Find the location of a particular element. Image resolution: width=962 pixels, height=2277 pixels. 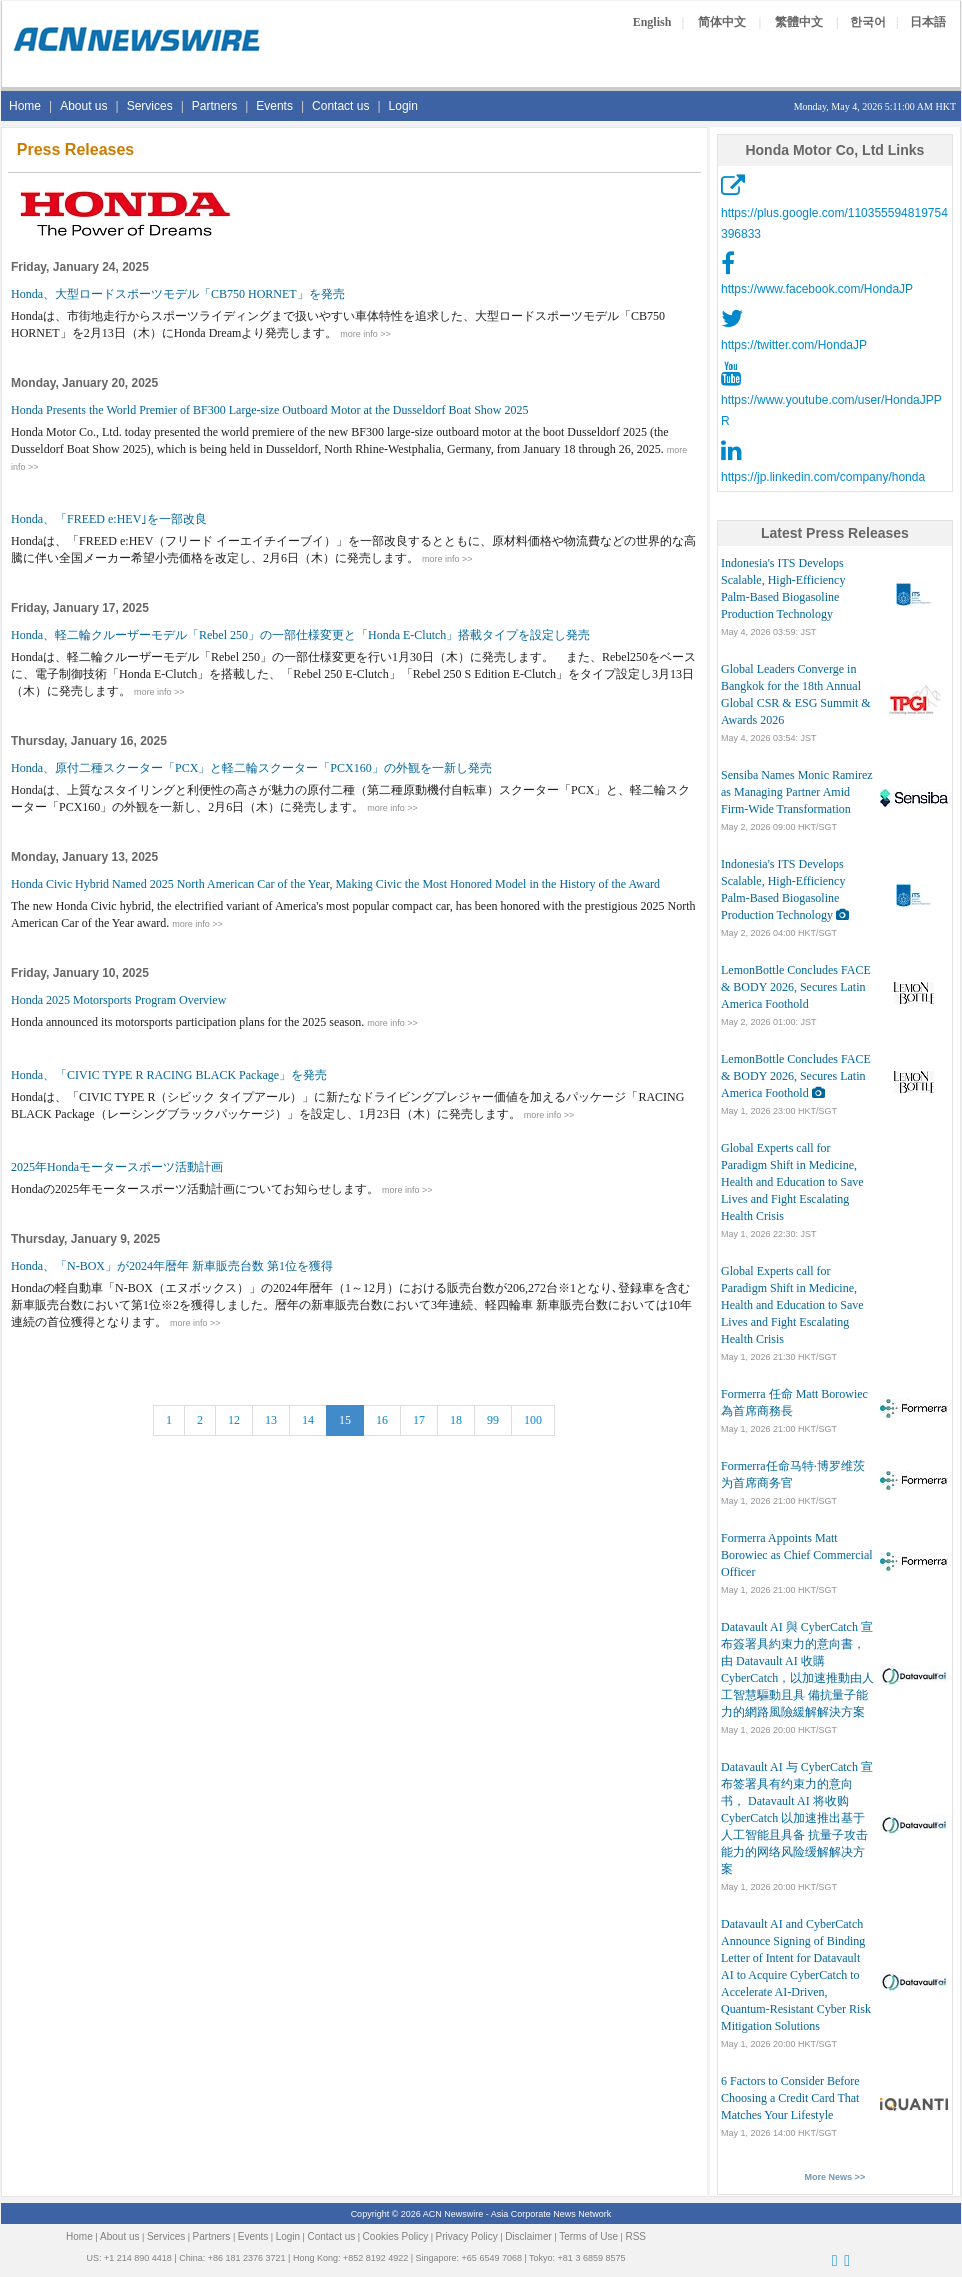

Partners is located at coordinates (214, 106).